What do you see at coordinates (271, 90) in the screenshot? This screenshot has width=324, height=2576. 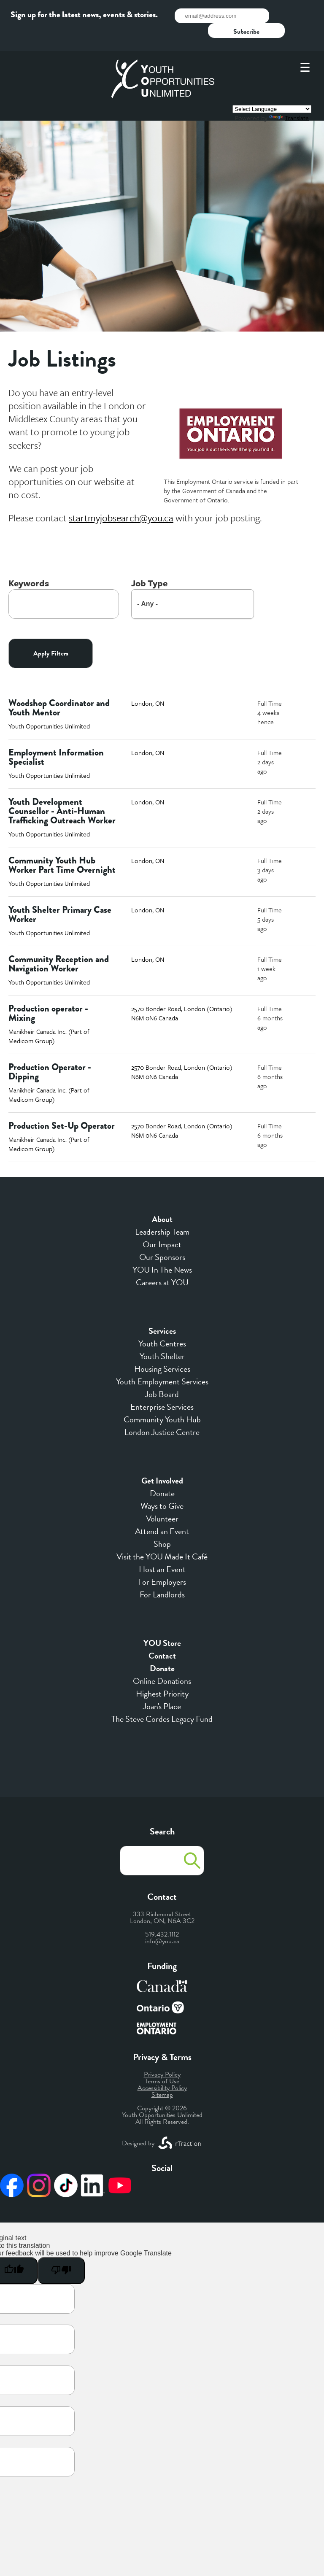 I see `[Language Translate Widget]` at bounding box center [271, 90].